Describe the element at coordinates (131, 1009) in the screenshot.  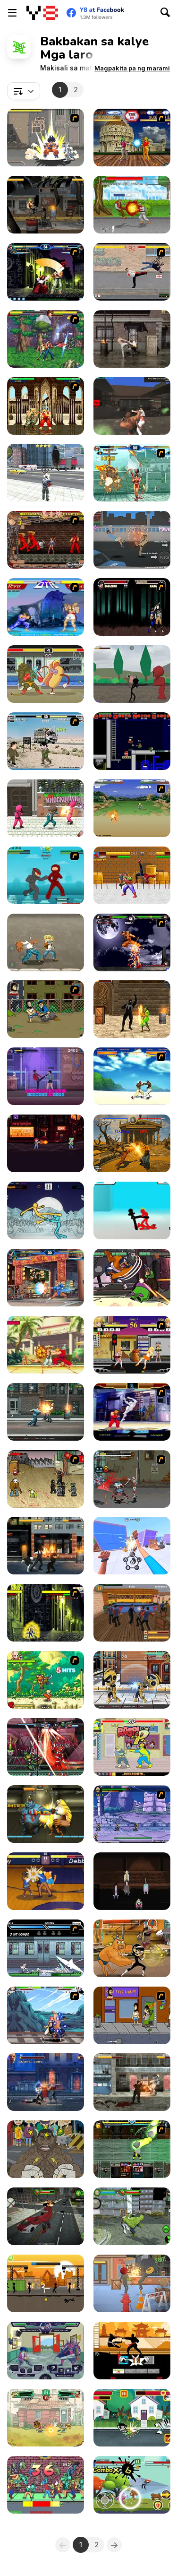
I see `[The Amazing Venom Hero]` at that location.